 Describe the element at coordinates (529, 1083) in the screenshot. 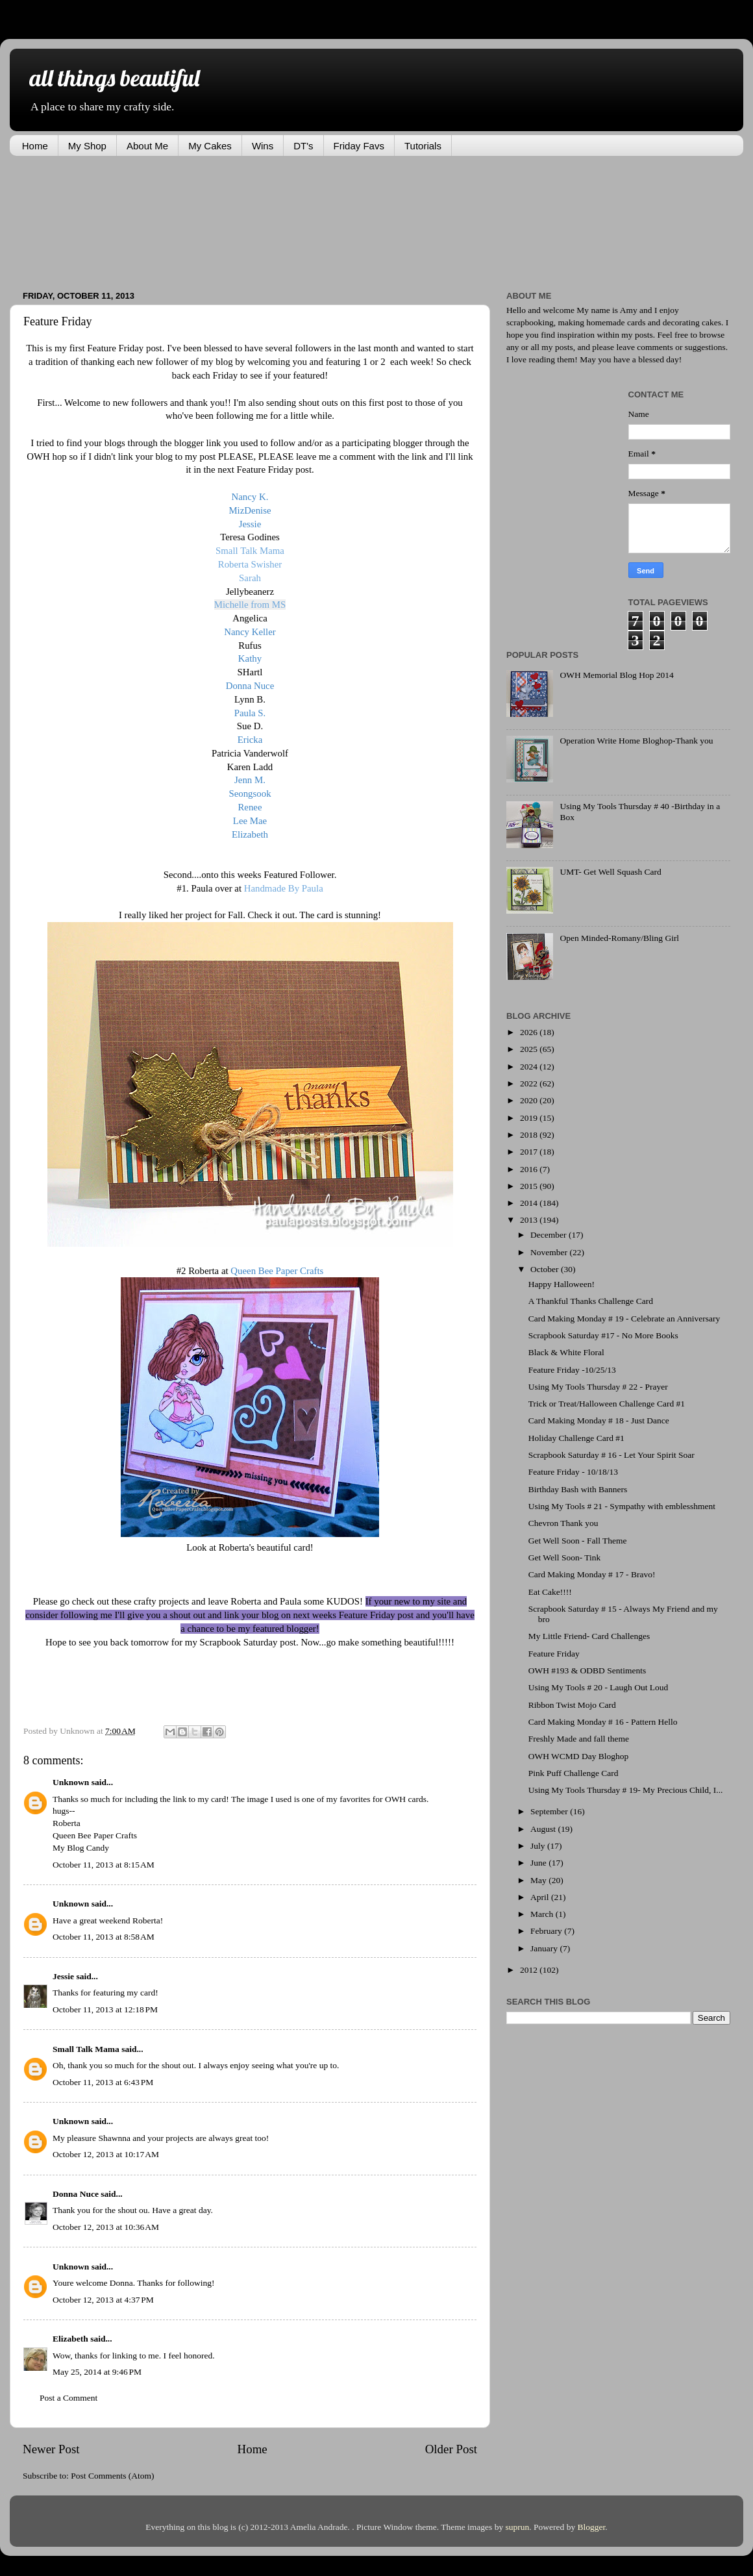

I see `2022` at that location.